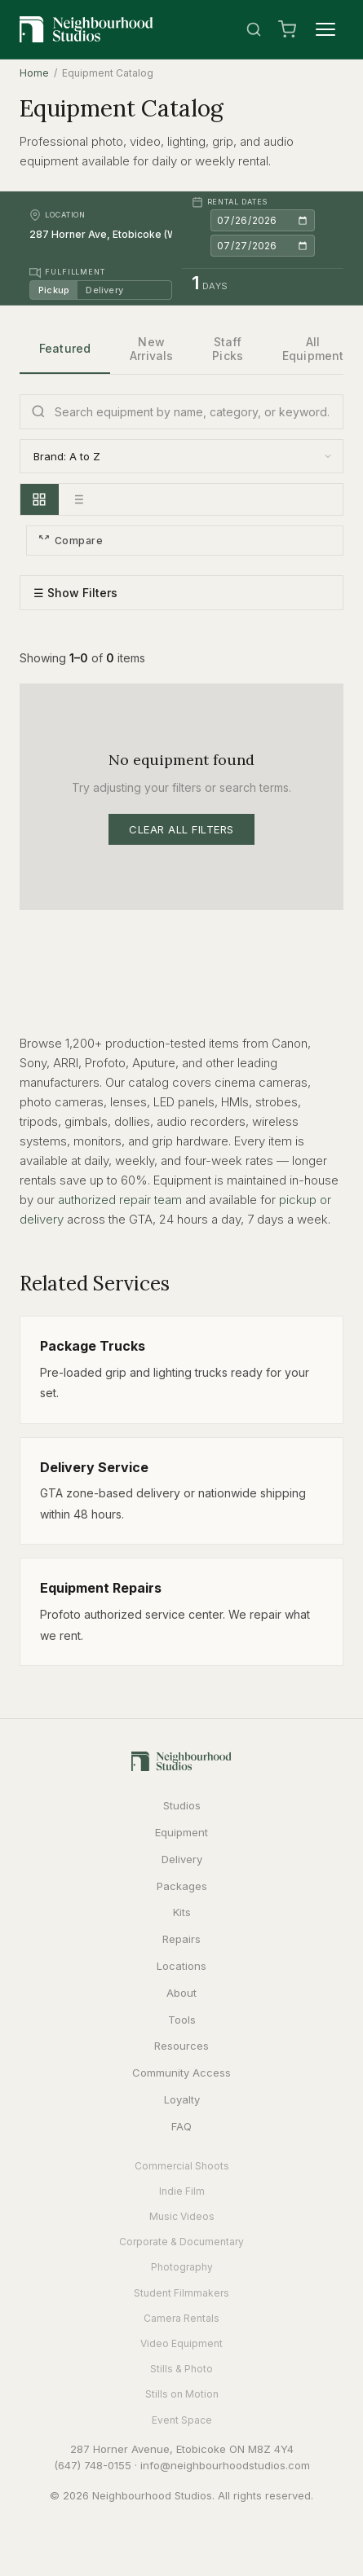  I want to click on Home, so click(34, 73).